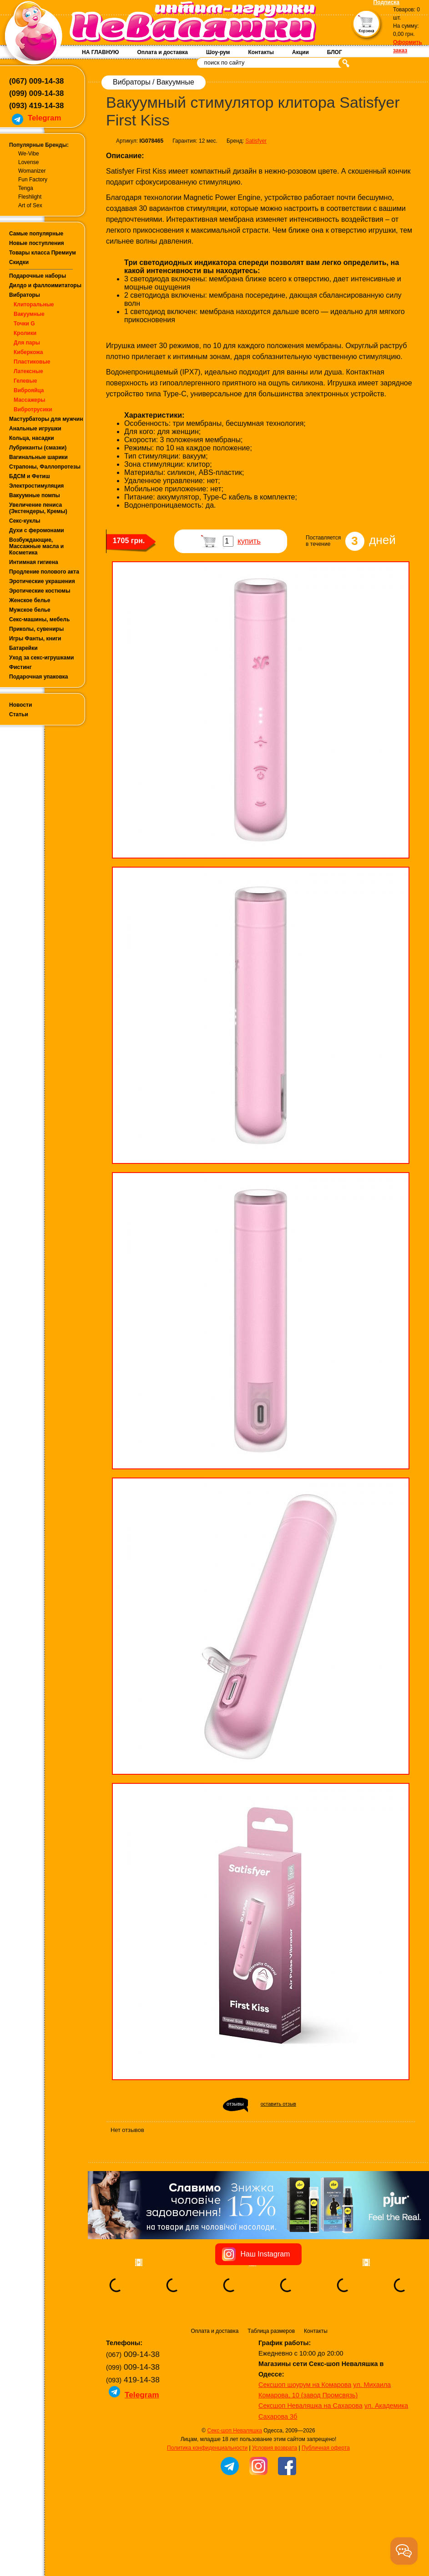 The image size is (429, 2576). What do you see at coordinates (27, 342) in the screenshot?
I see `Для пары` at bounding box center [27, 342].